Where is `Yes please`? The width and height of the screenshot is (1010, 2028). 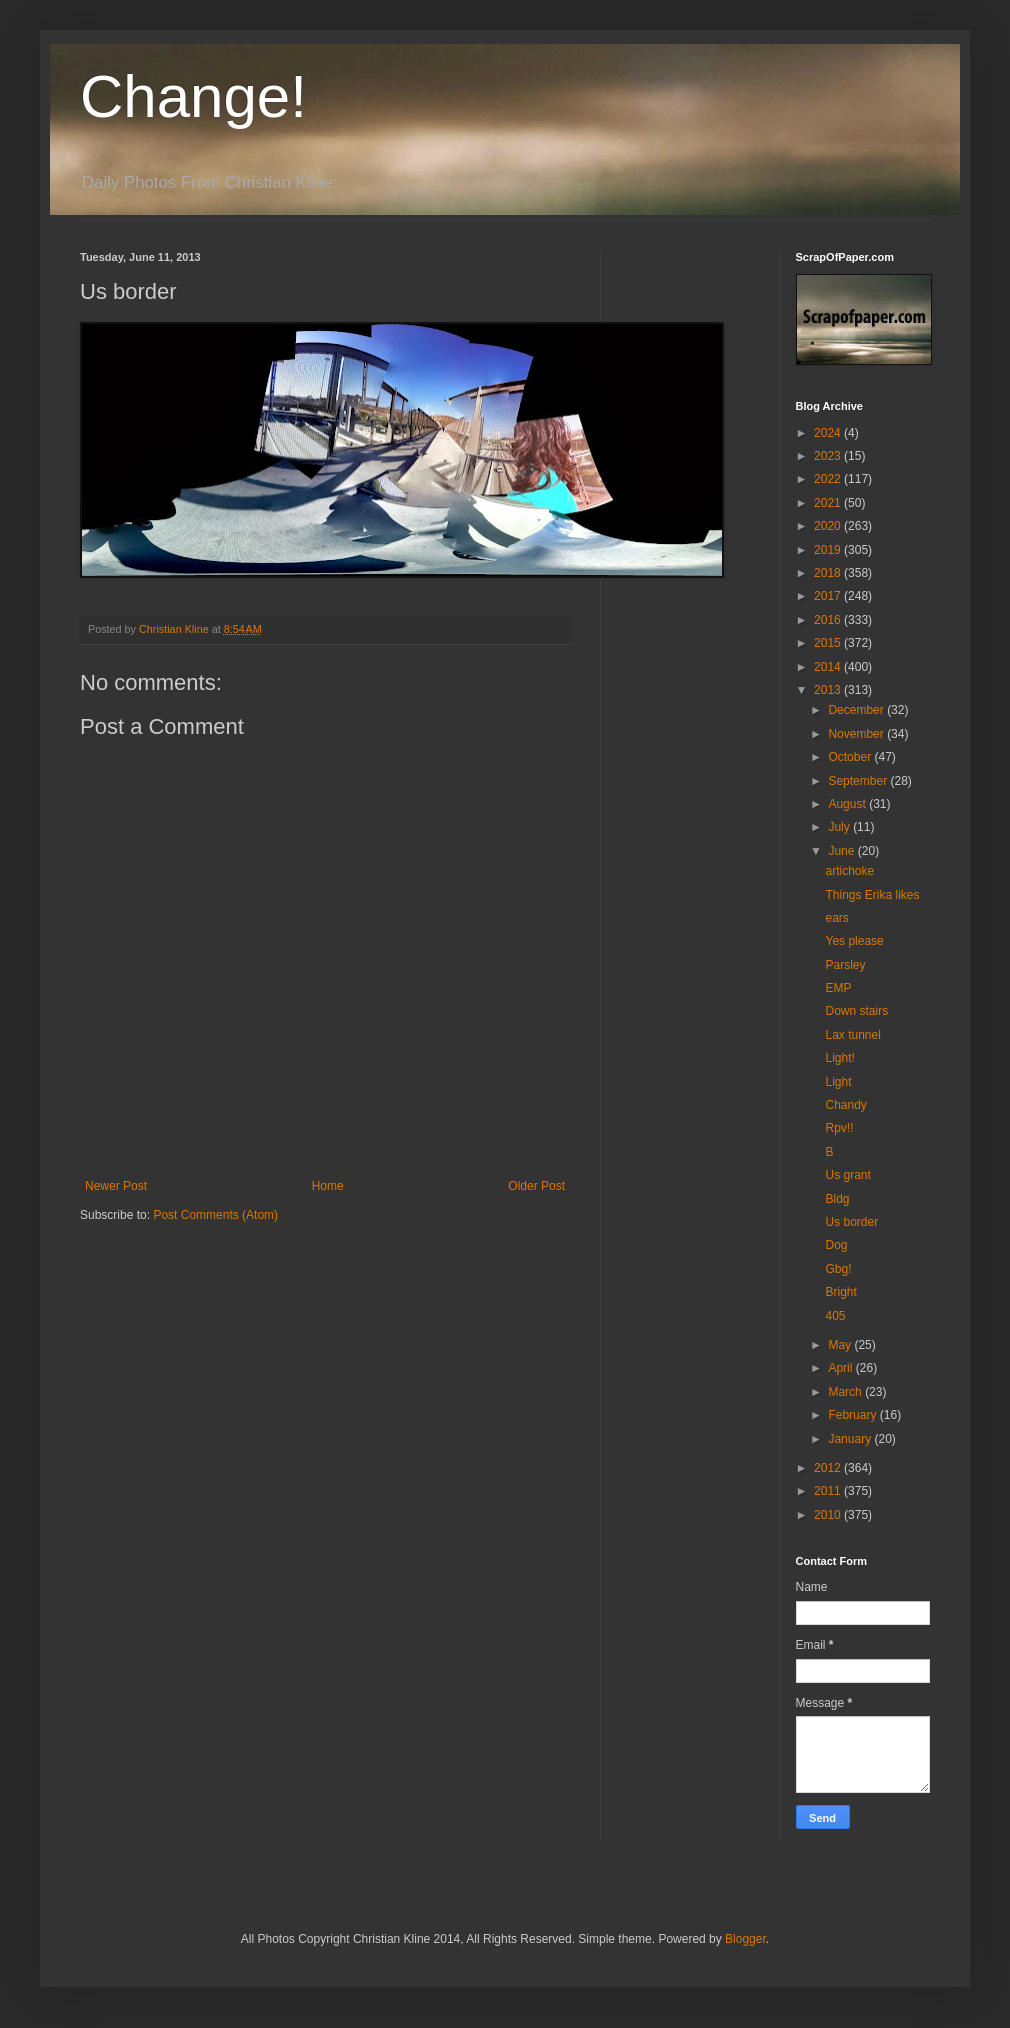 Yes please is located at coordinates (854, 941).